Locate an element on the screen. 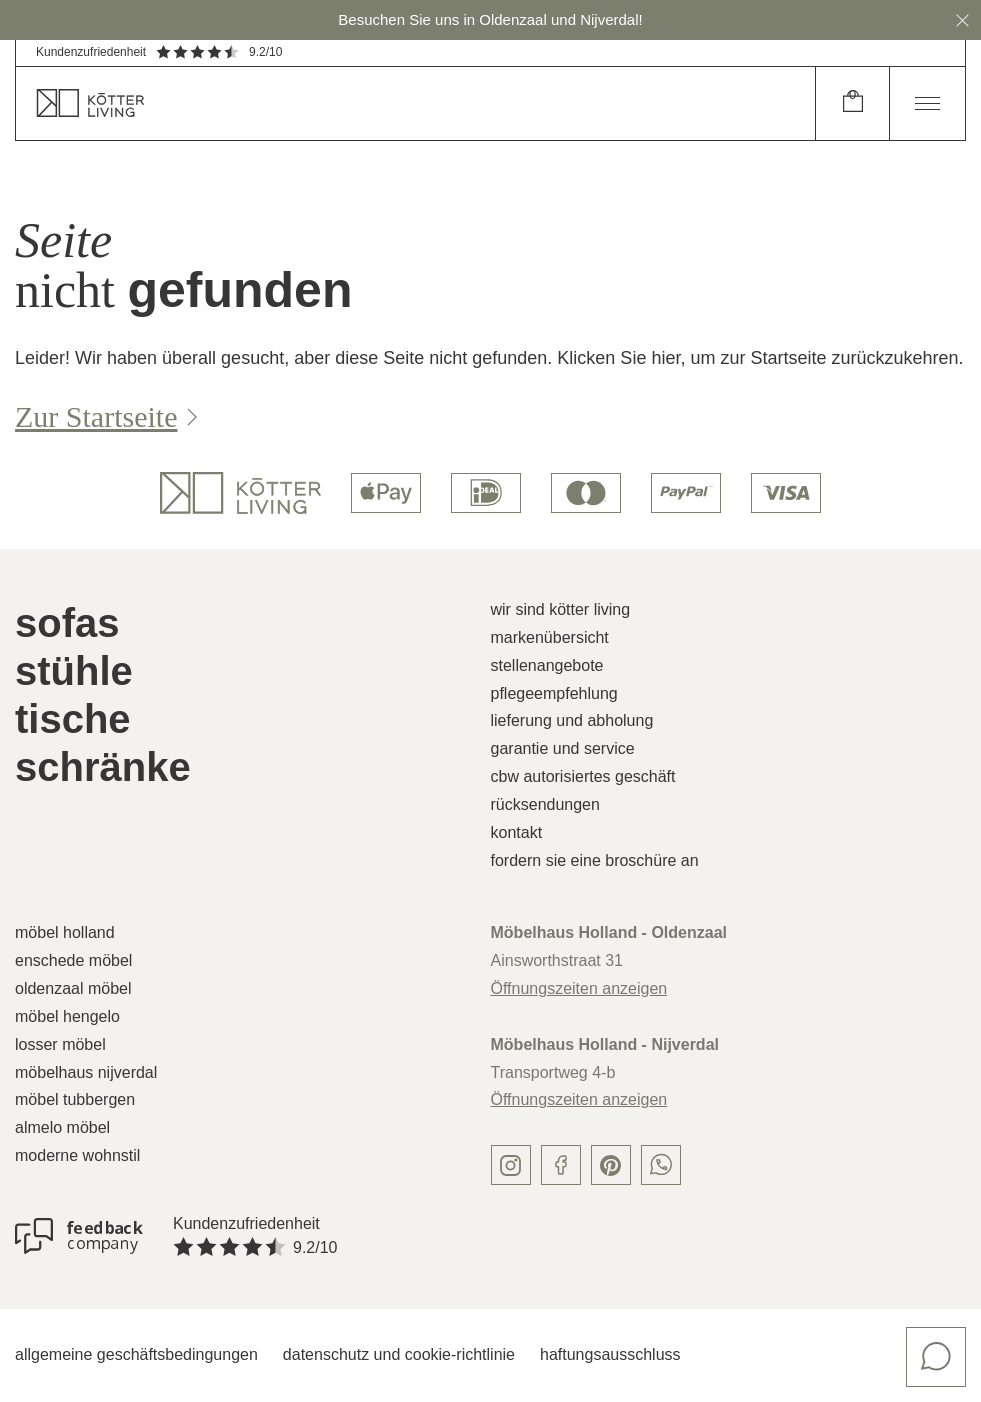  [pinterest] is located at coordinates (611, 1165).